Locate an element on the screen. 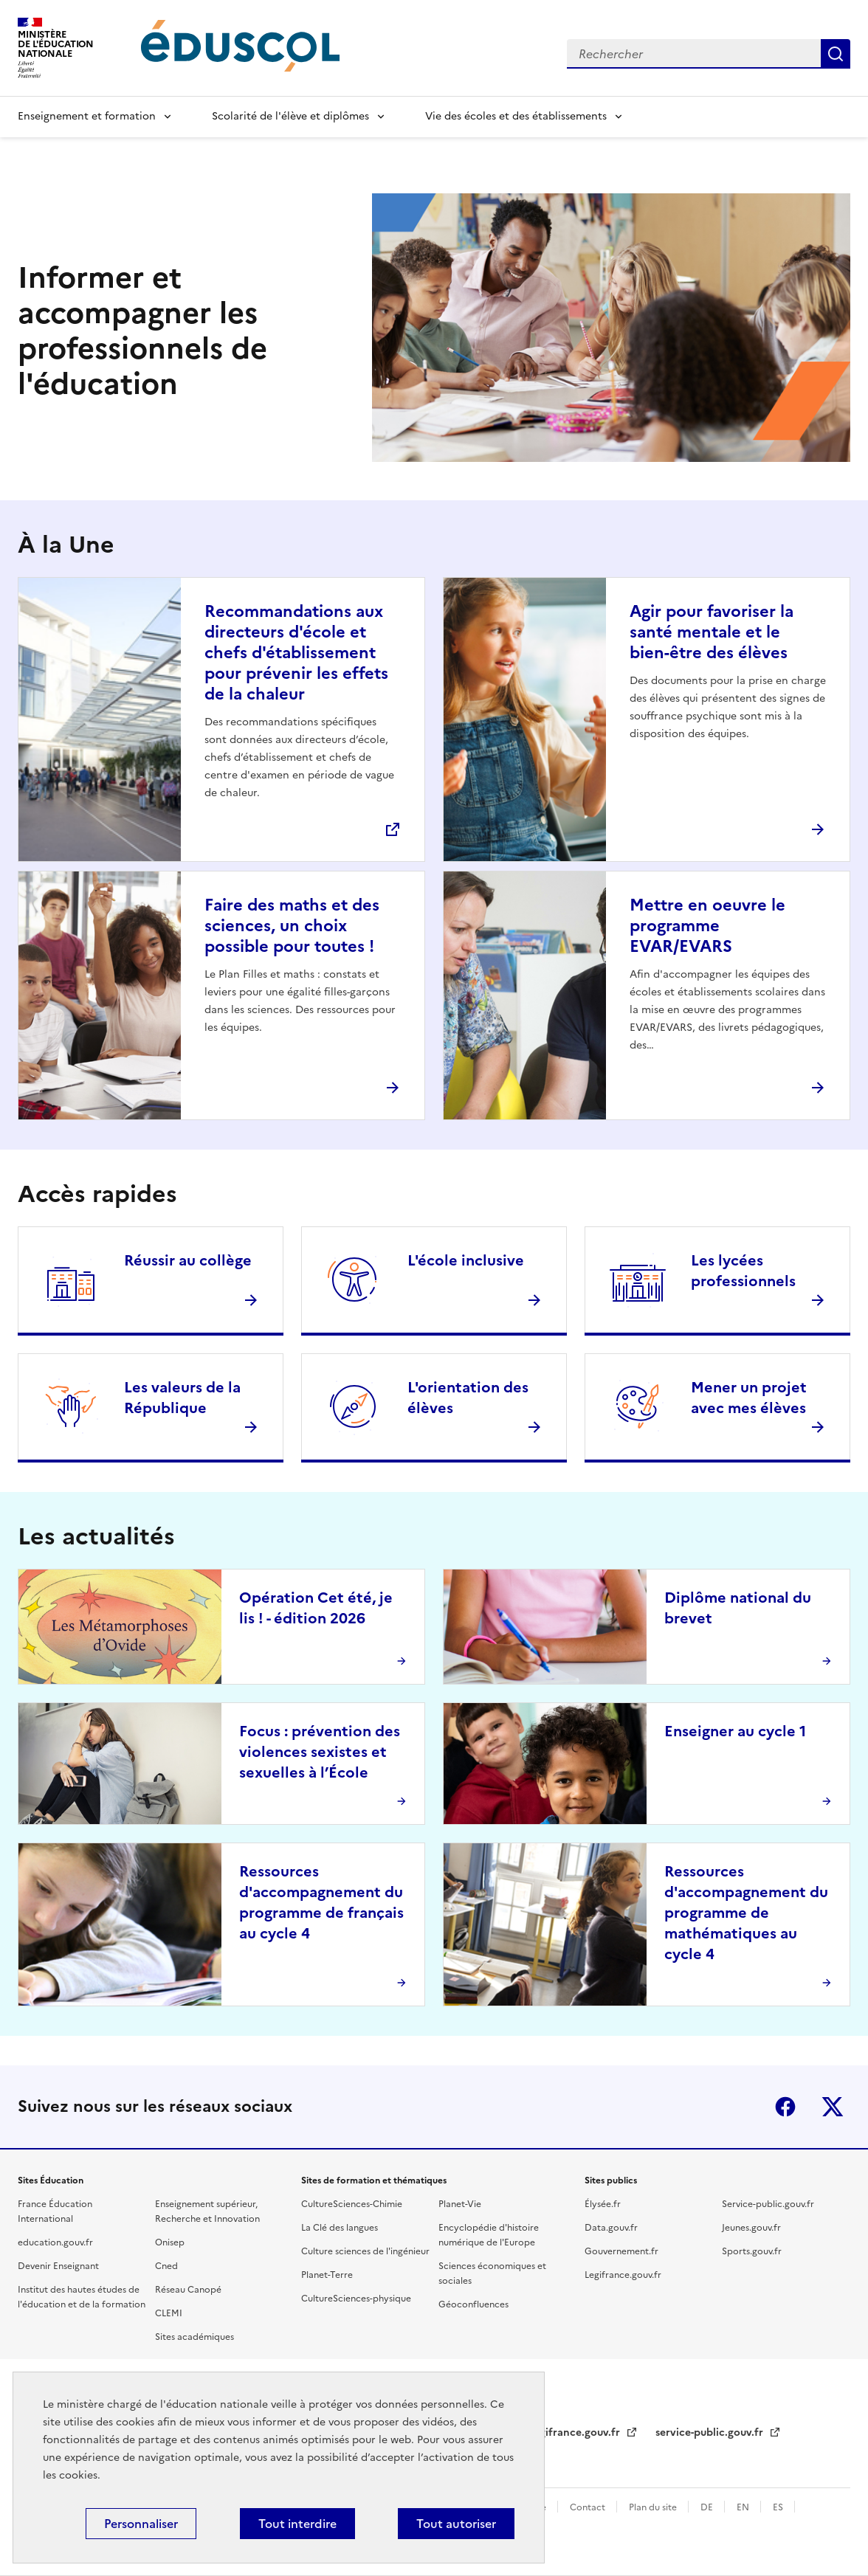 This screenshot has width=868, height=2576. Mettre en oeuvre le programme EVAR/EVARS is located at coordinates (707, 926).